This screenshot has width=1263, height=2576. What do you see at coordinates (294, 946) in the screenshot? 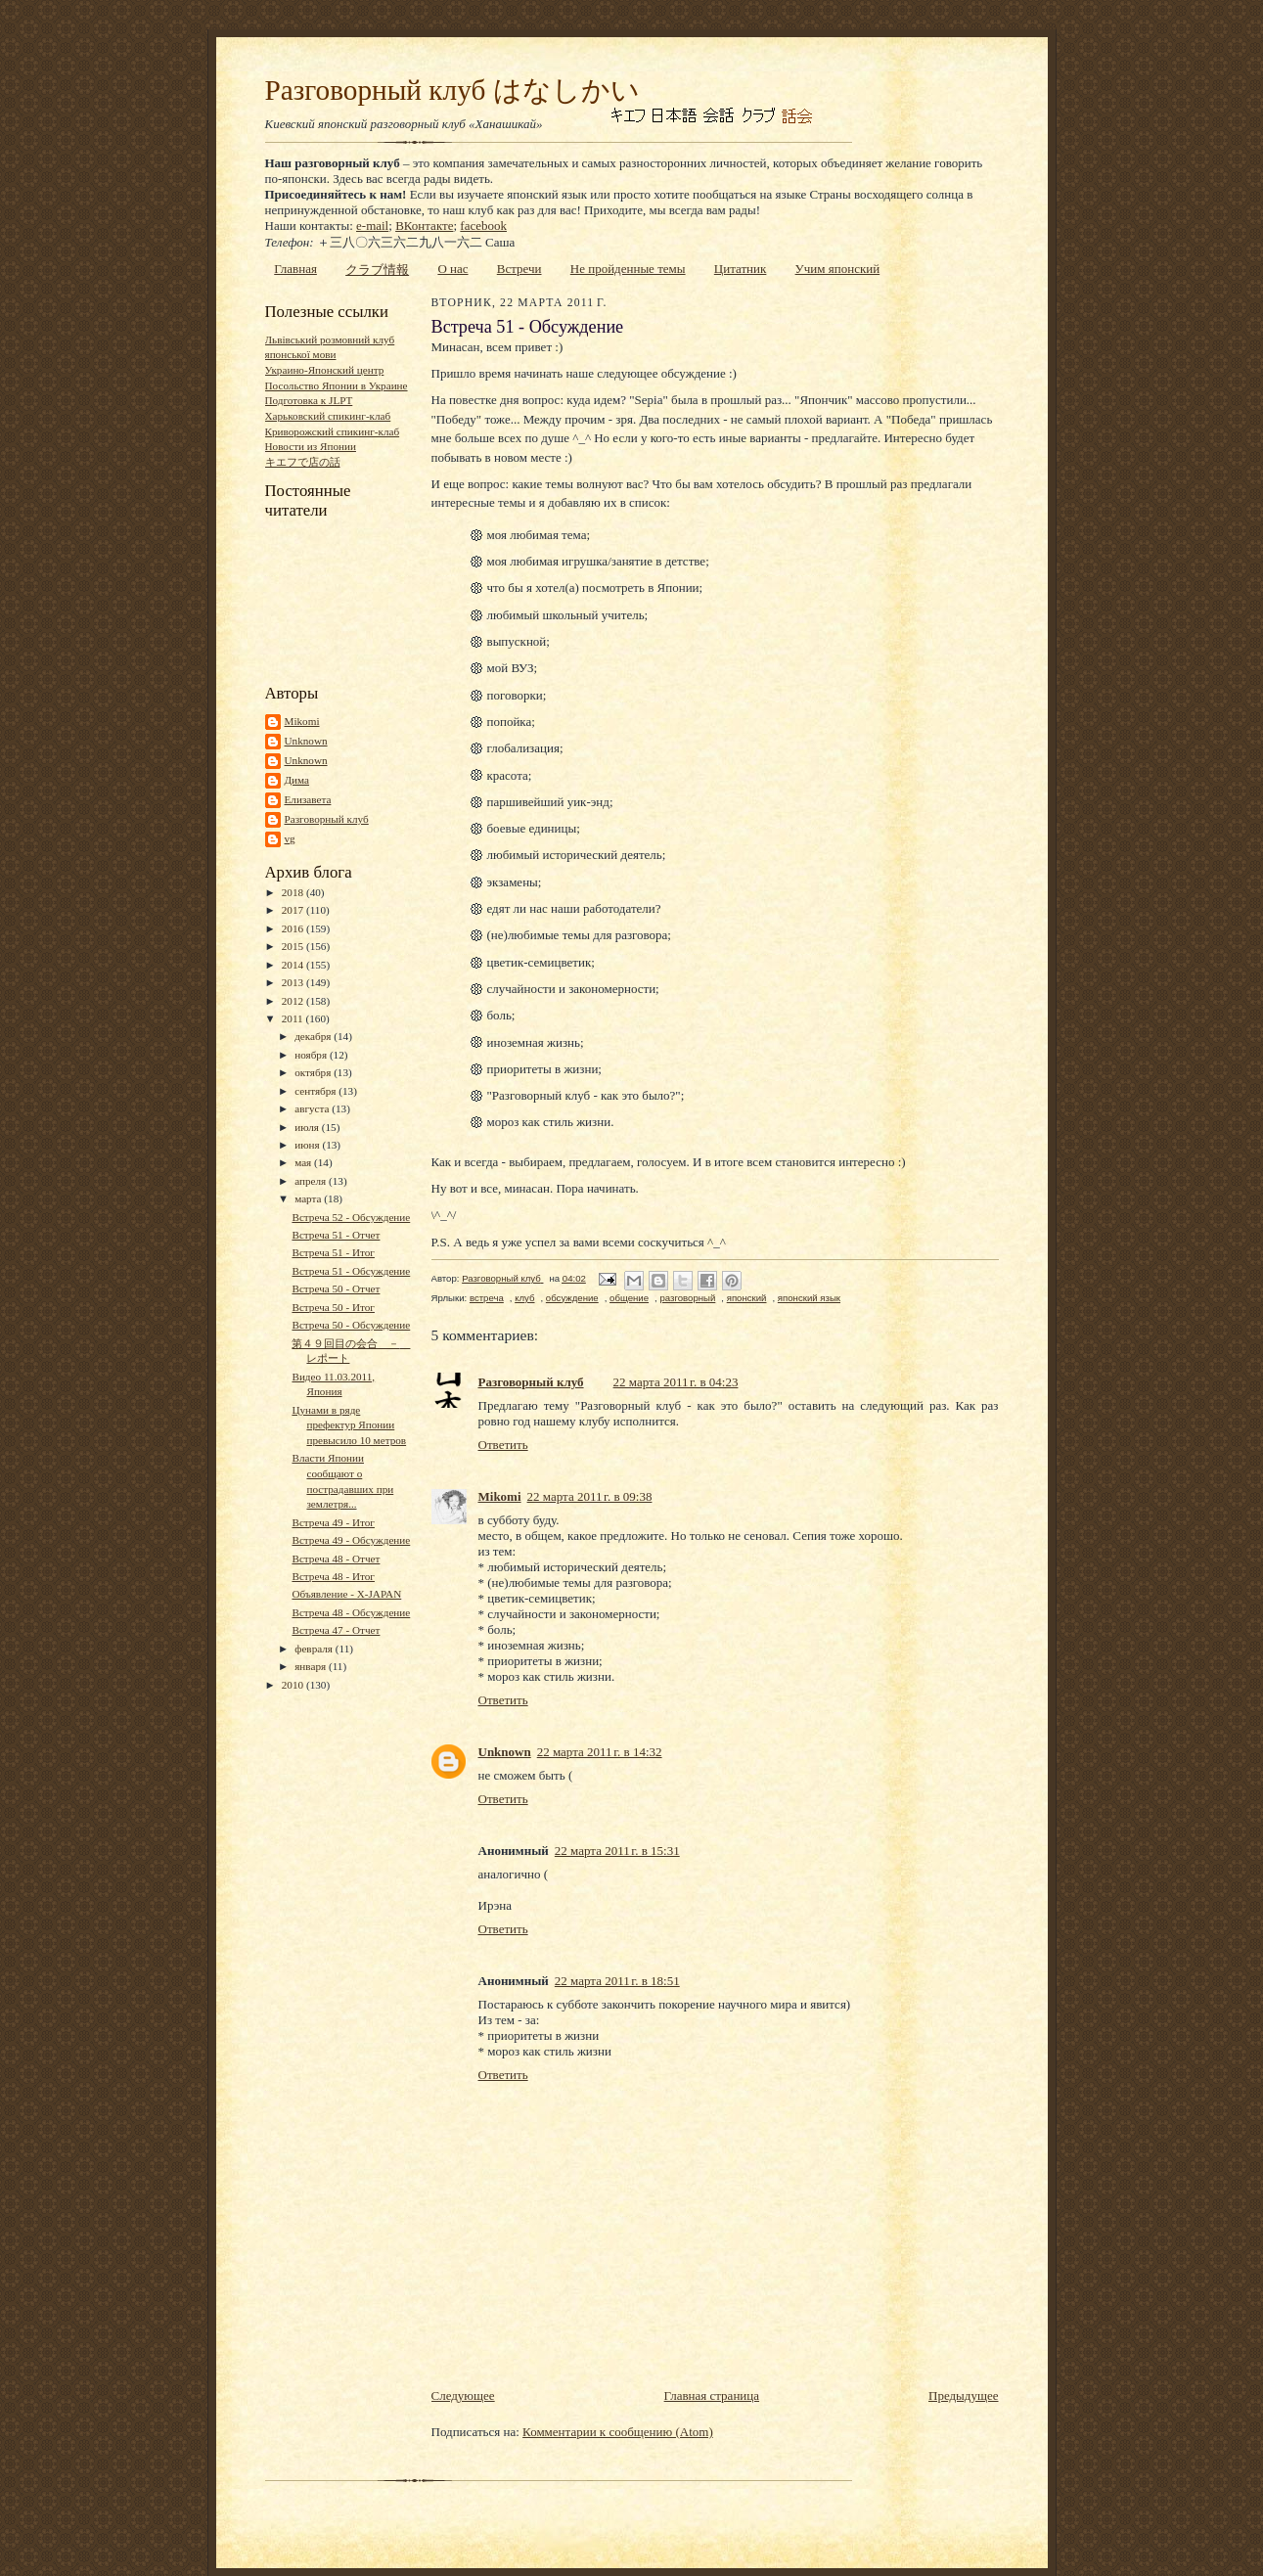
I see `2015` at bounding box center [294, 946].